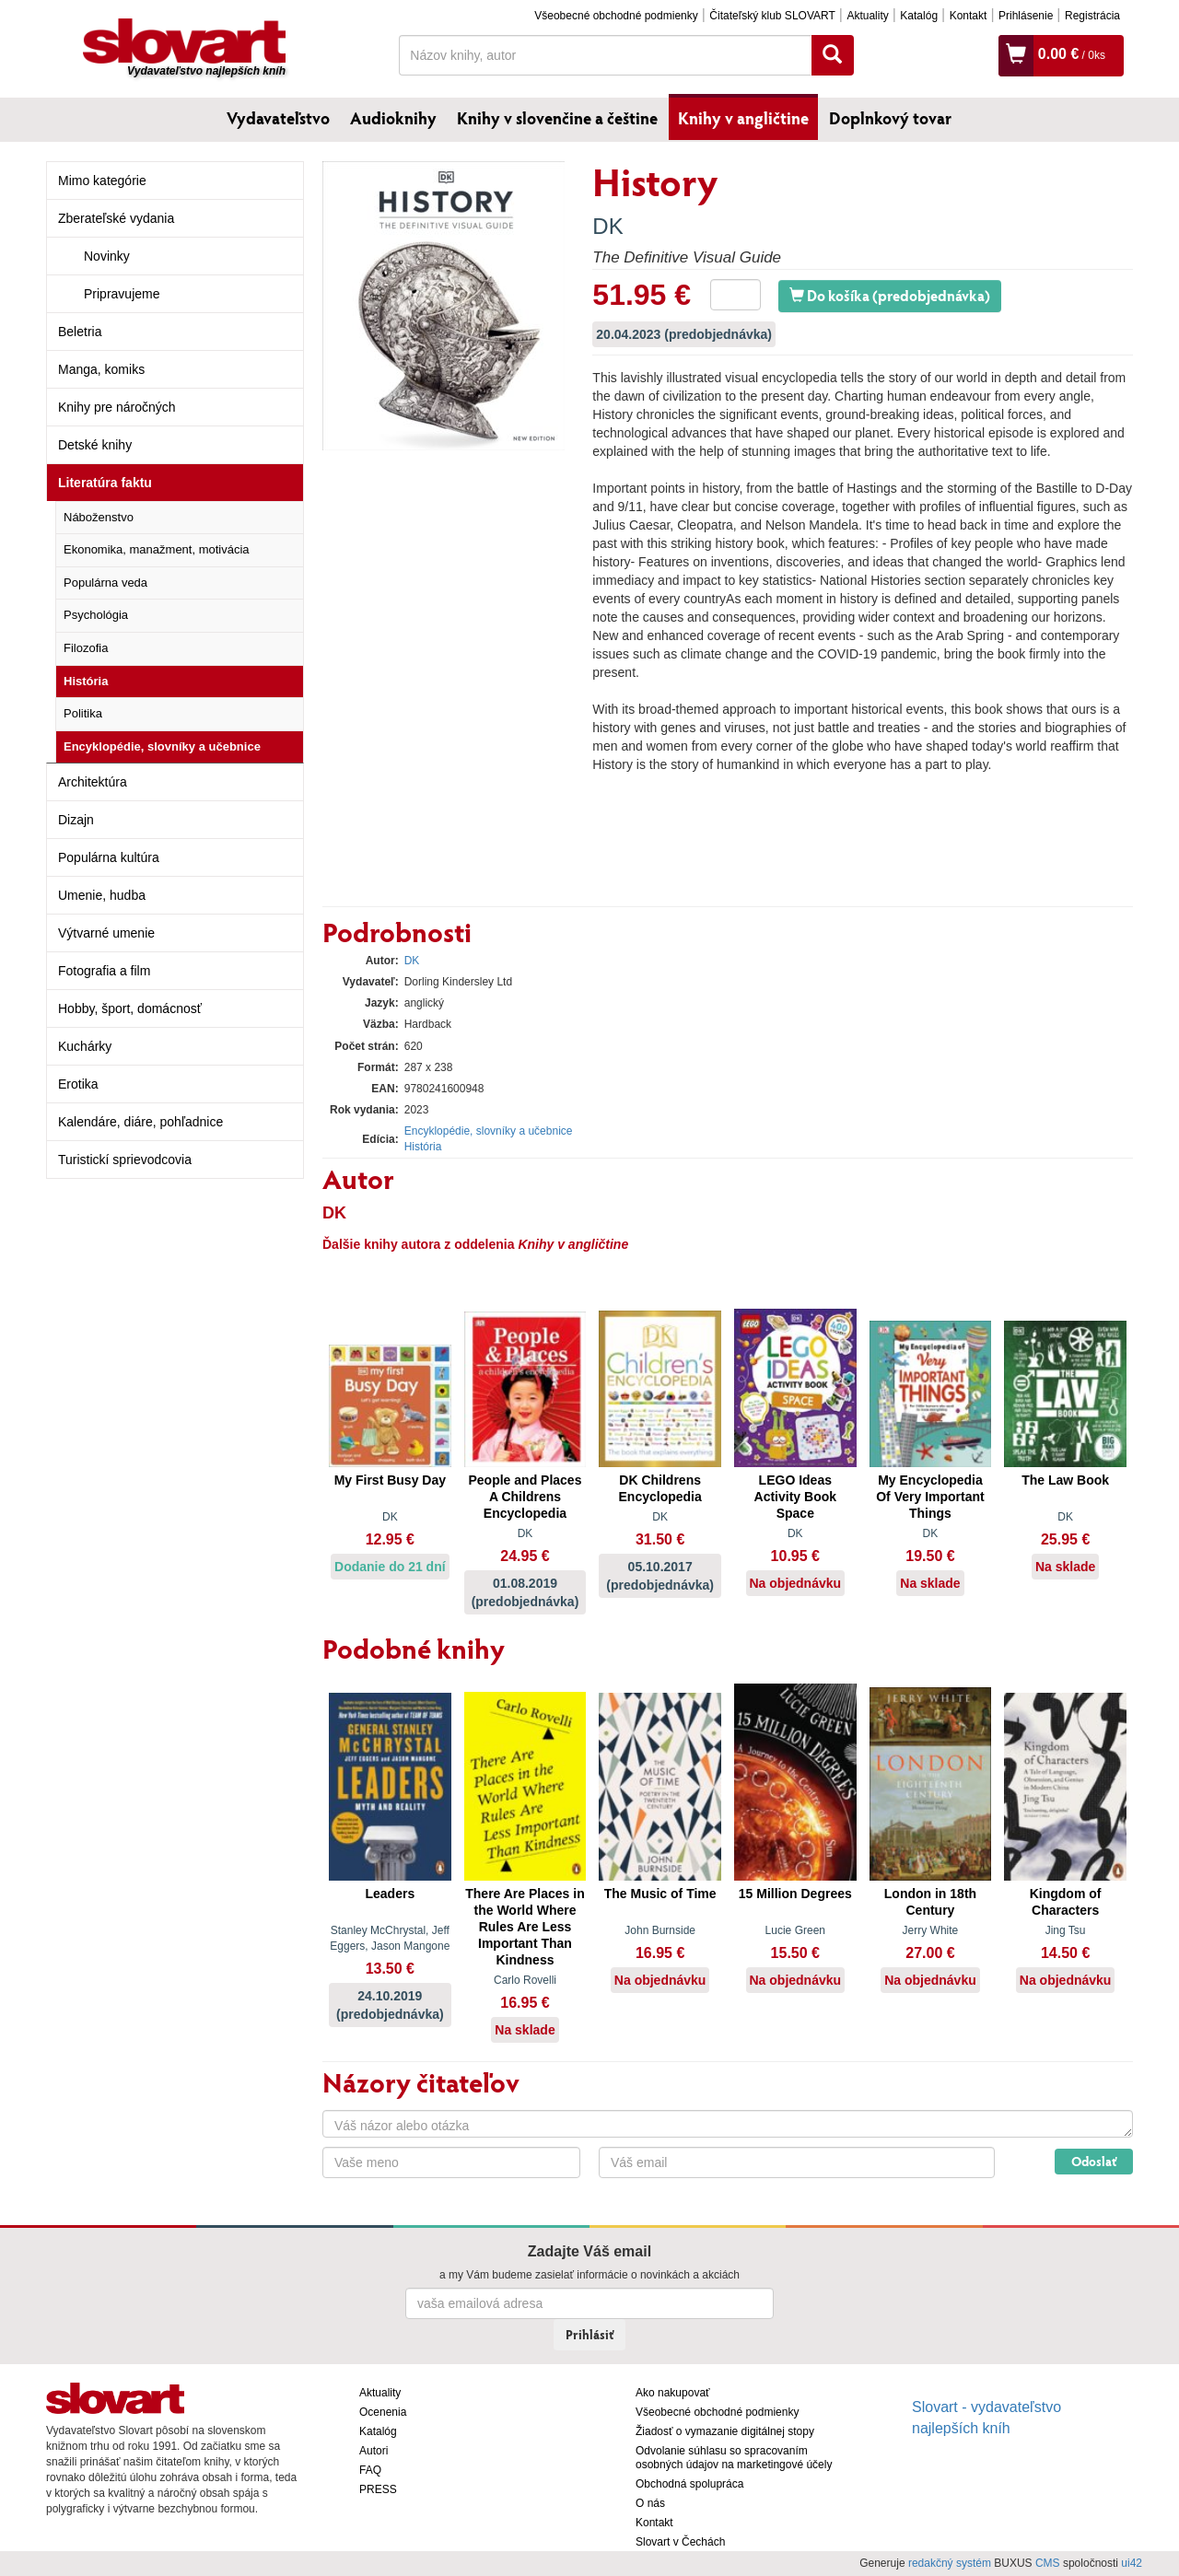  What do you see at coordinates (99, 517) in the screenshot?
I see `Náboženstvo` at bounding box center [99, 517].